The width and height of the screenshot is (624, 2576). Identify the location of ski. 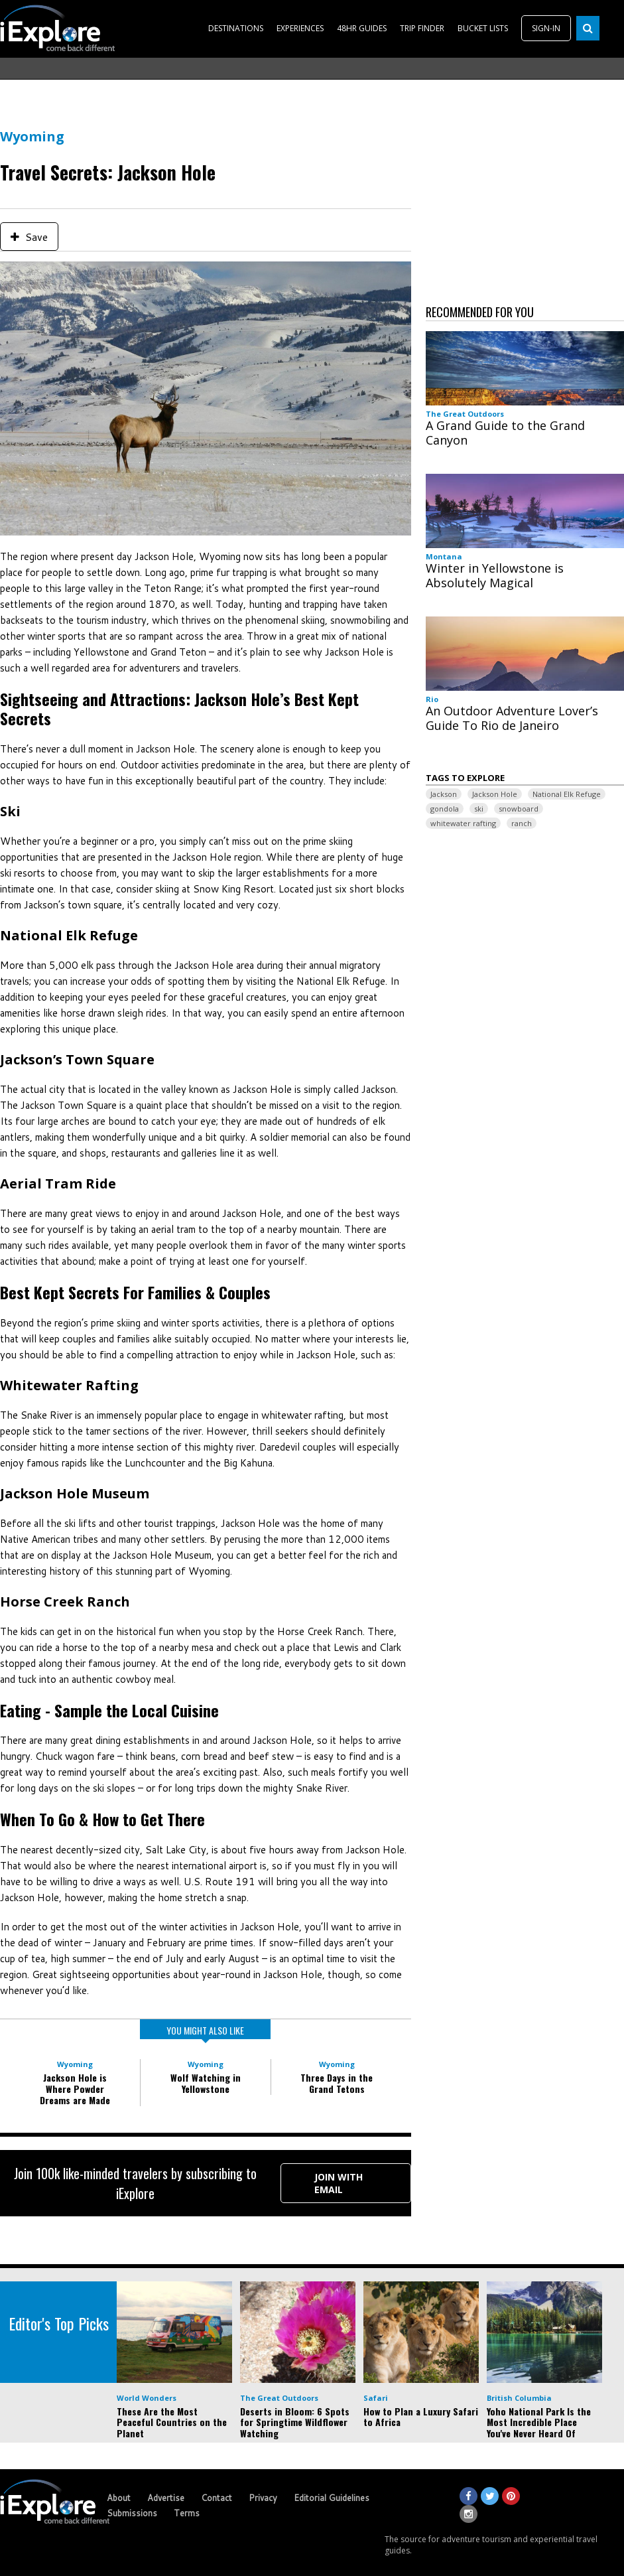
(478, 809).